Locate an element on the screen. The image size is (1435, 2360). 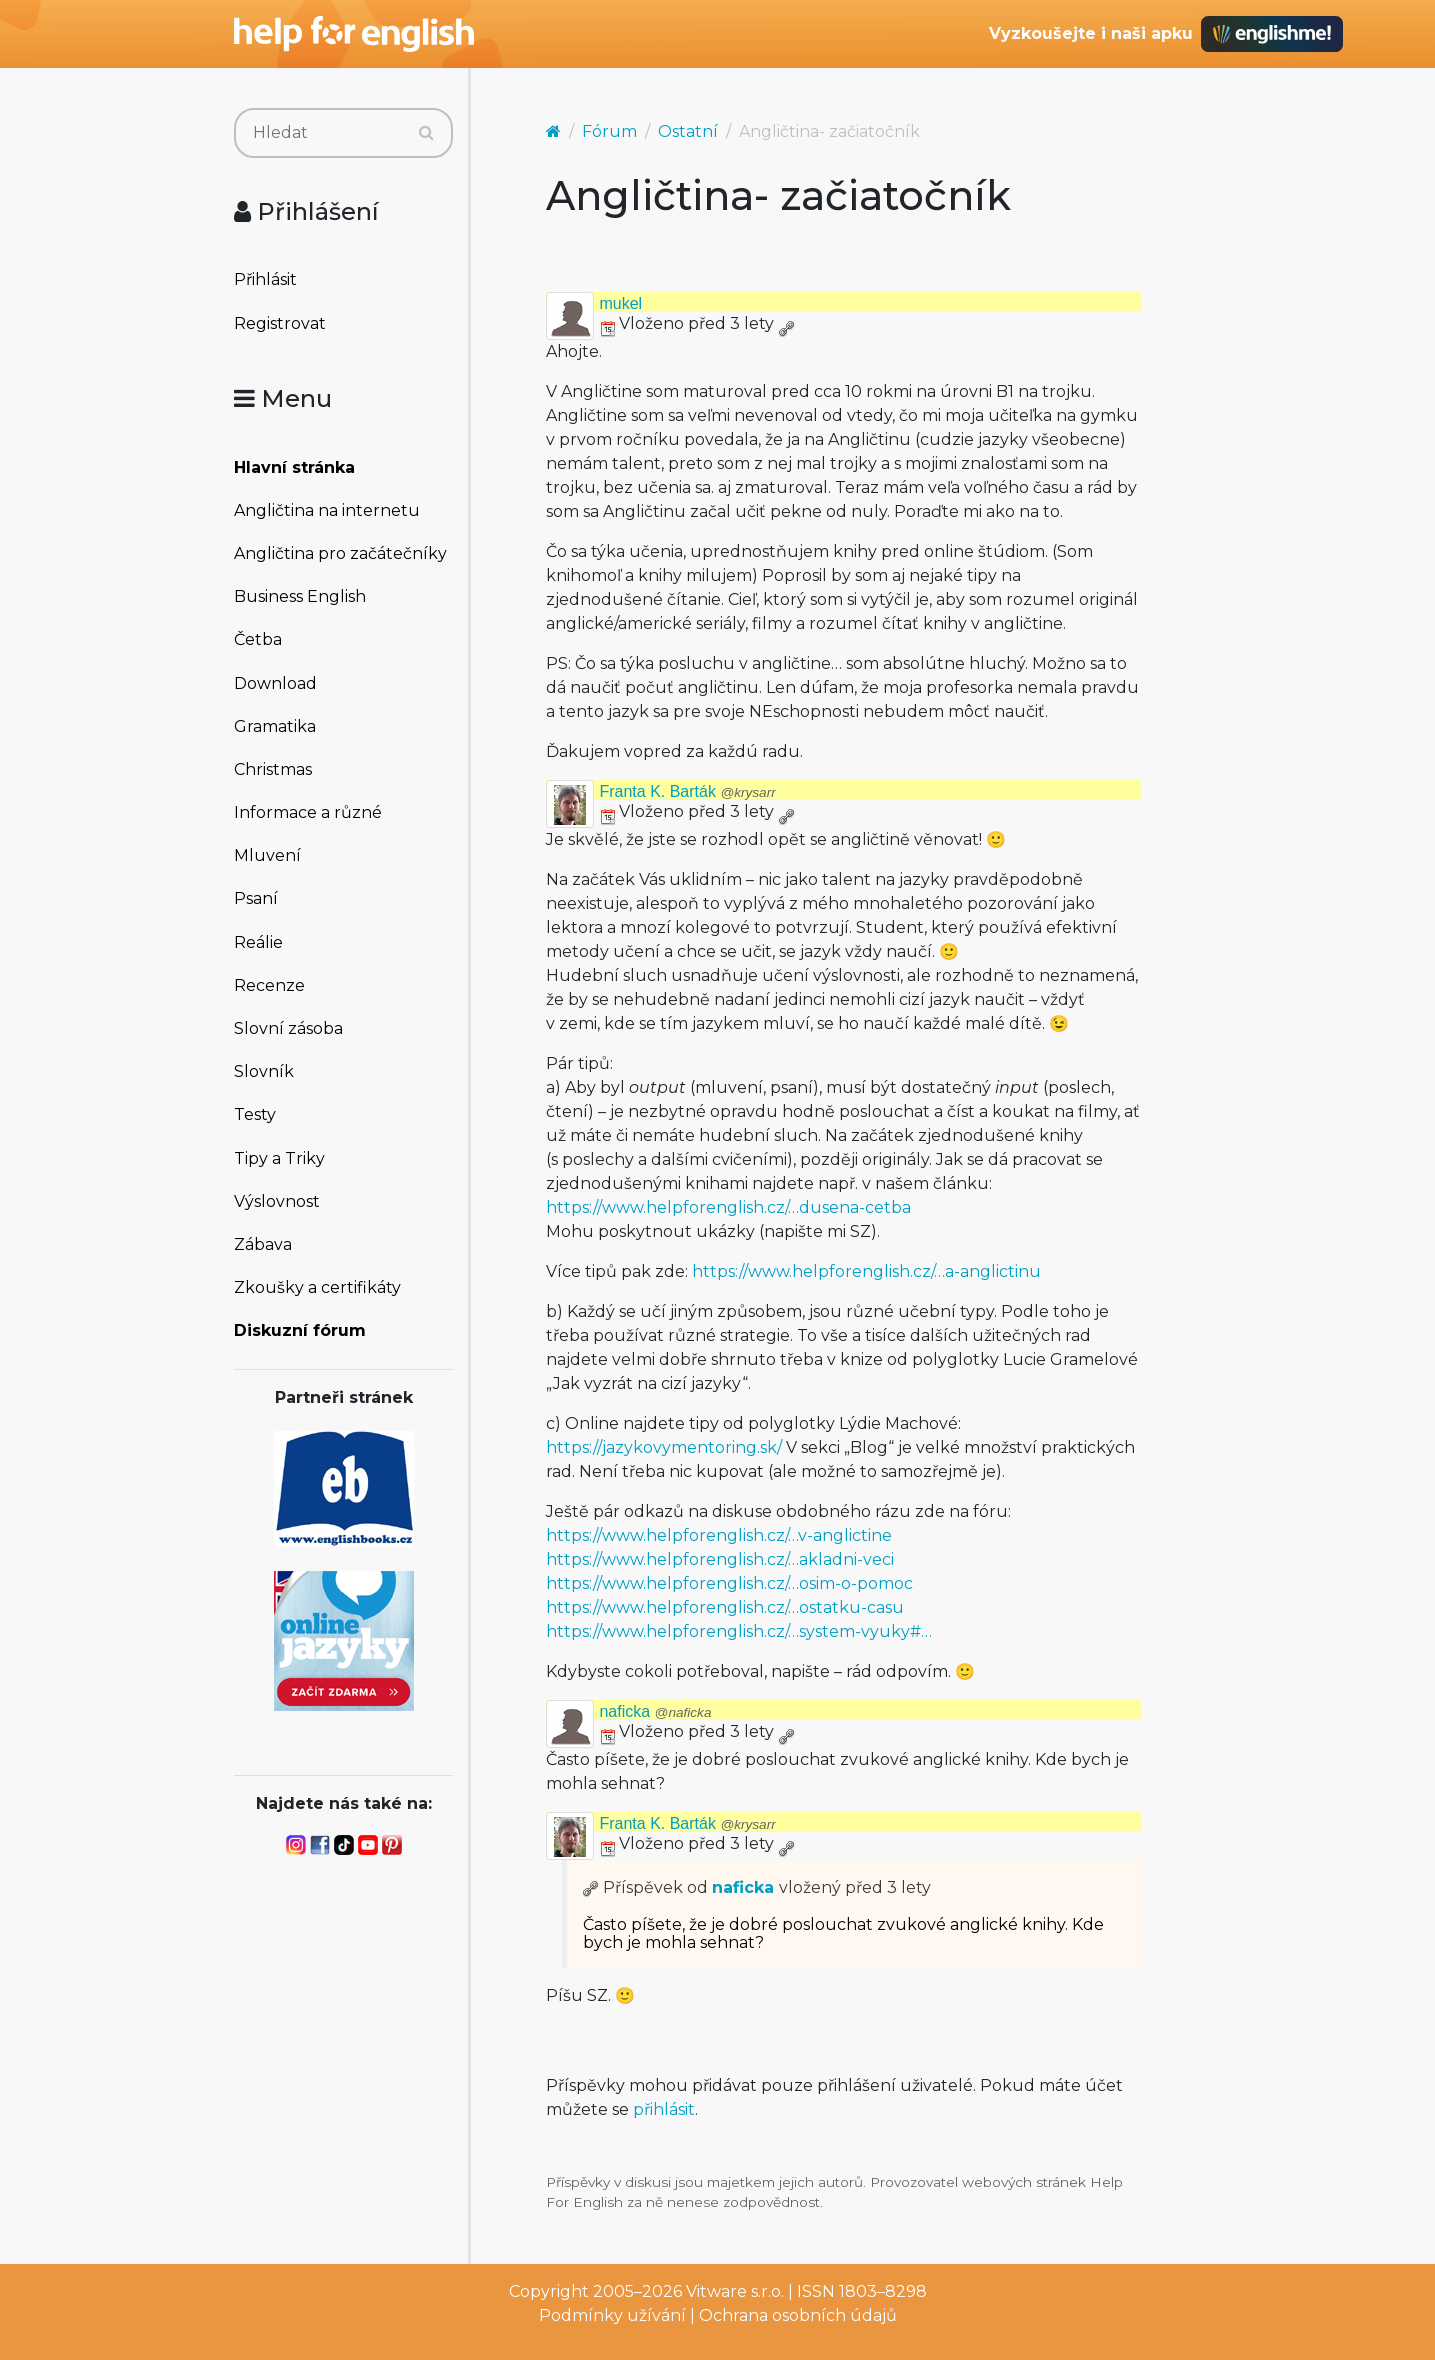
Download is located at coordinates (275, 683).